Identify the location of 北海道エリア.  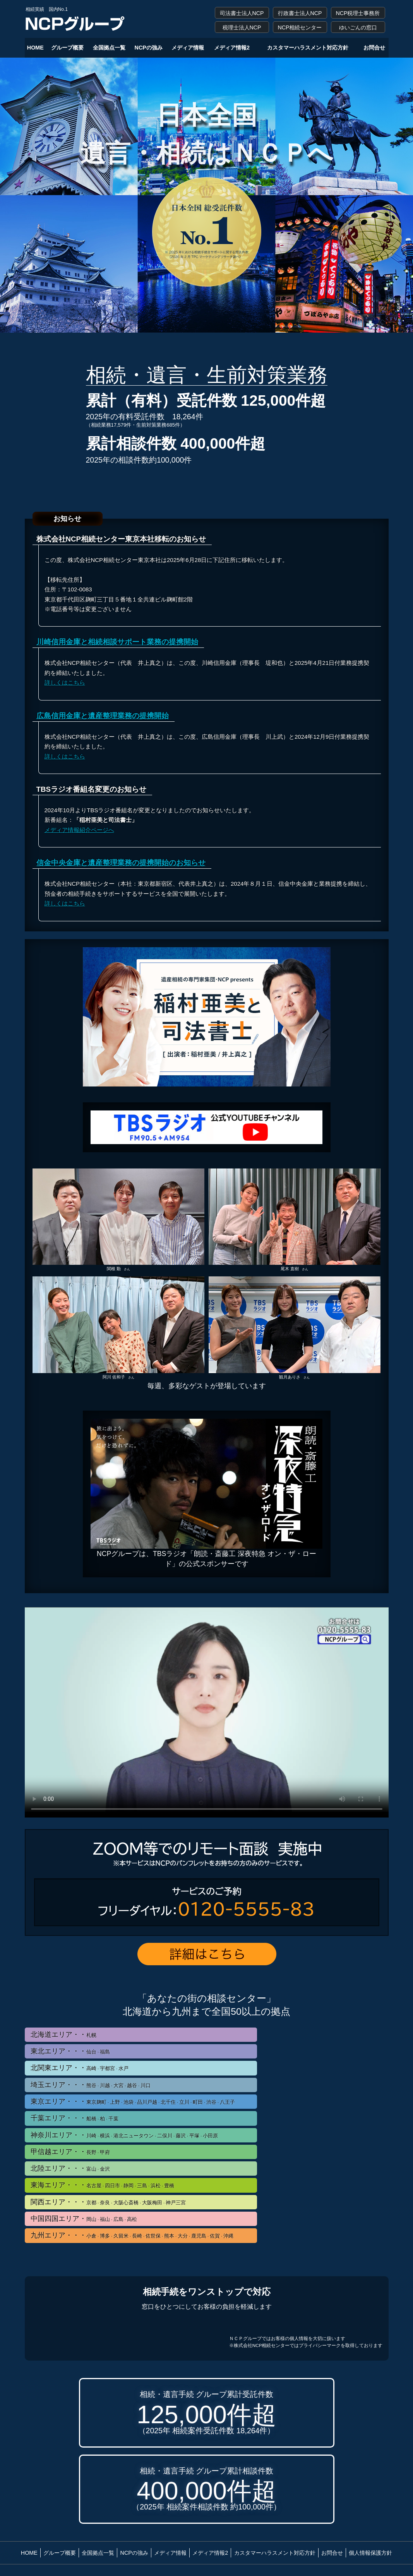
(63, 2034).